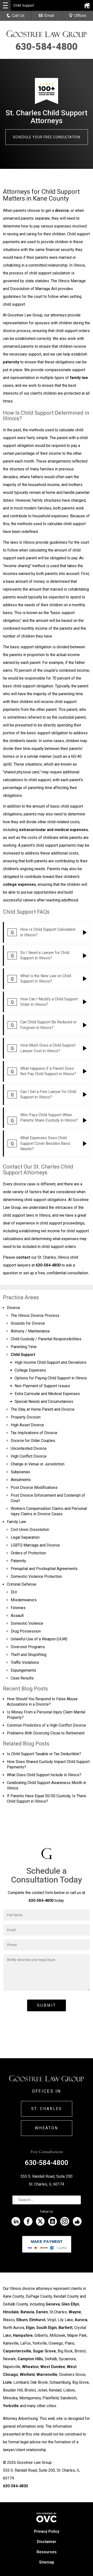 The image size is (93, 2576). Describe the element at coordinates (30, 1370) in the screenshot. I see `College Expenses` at that location.